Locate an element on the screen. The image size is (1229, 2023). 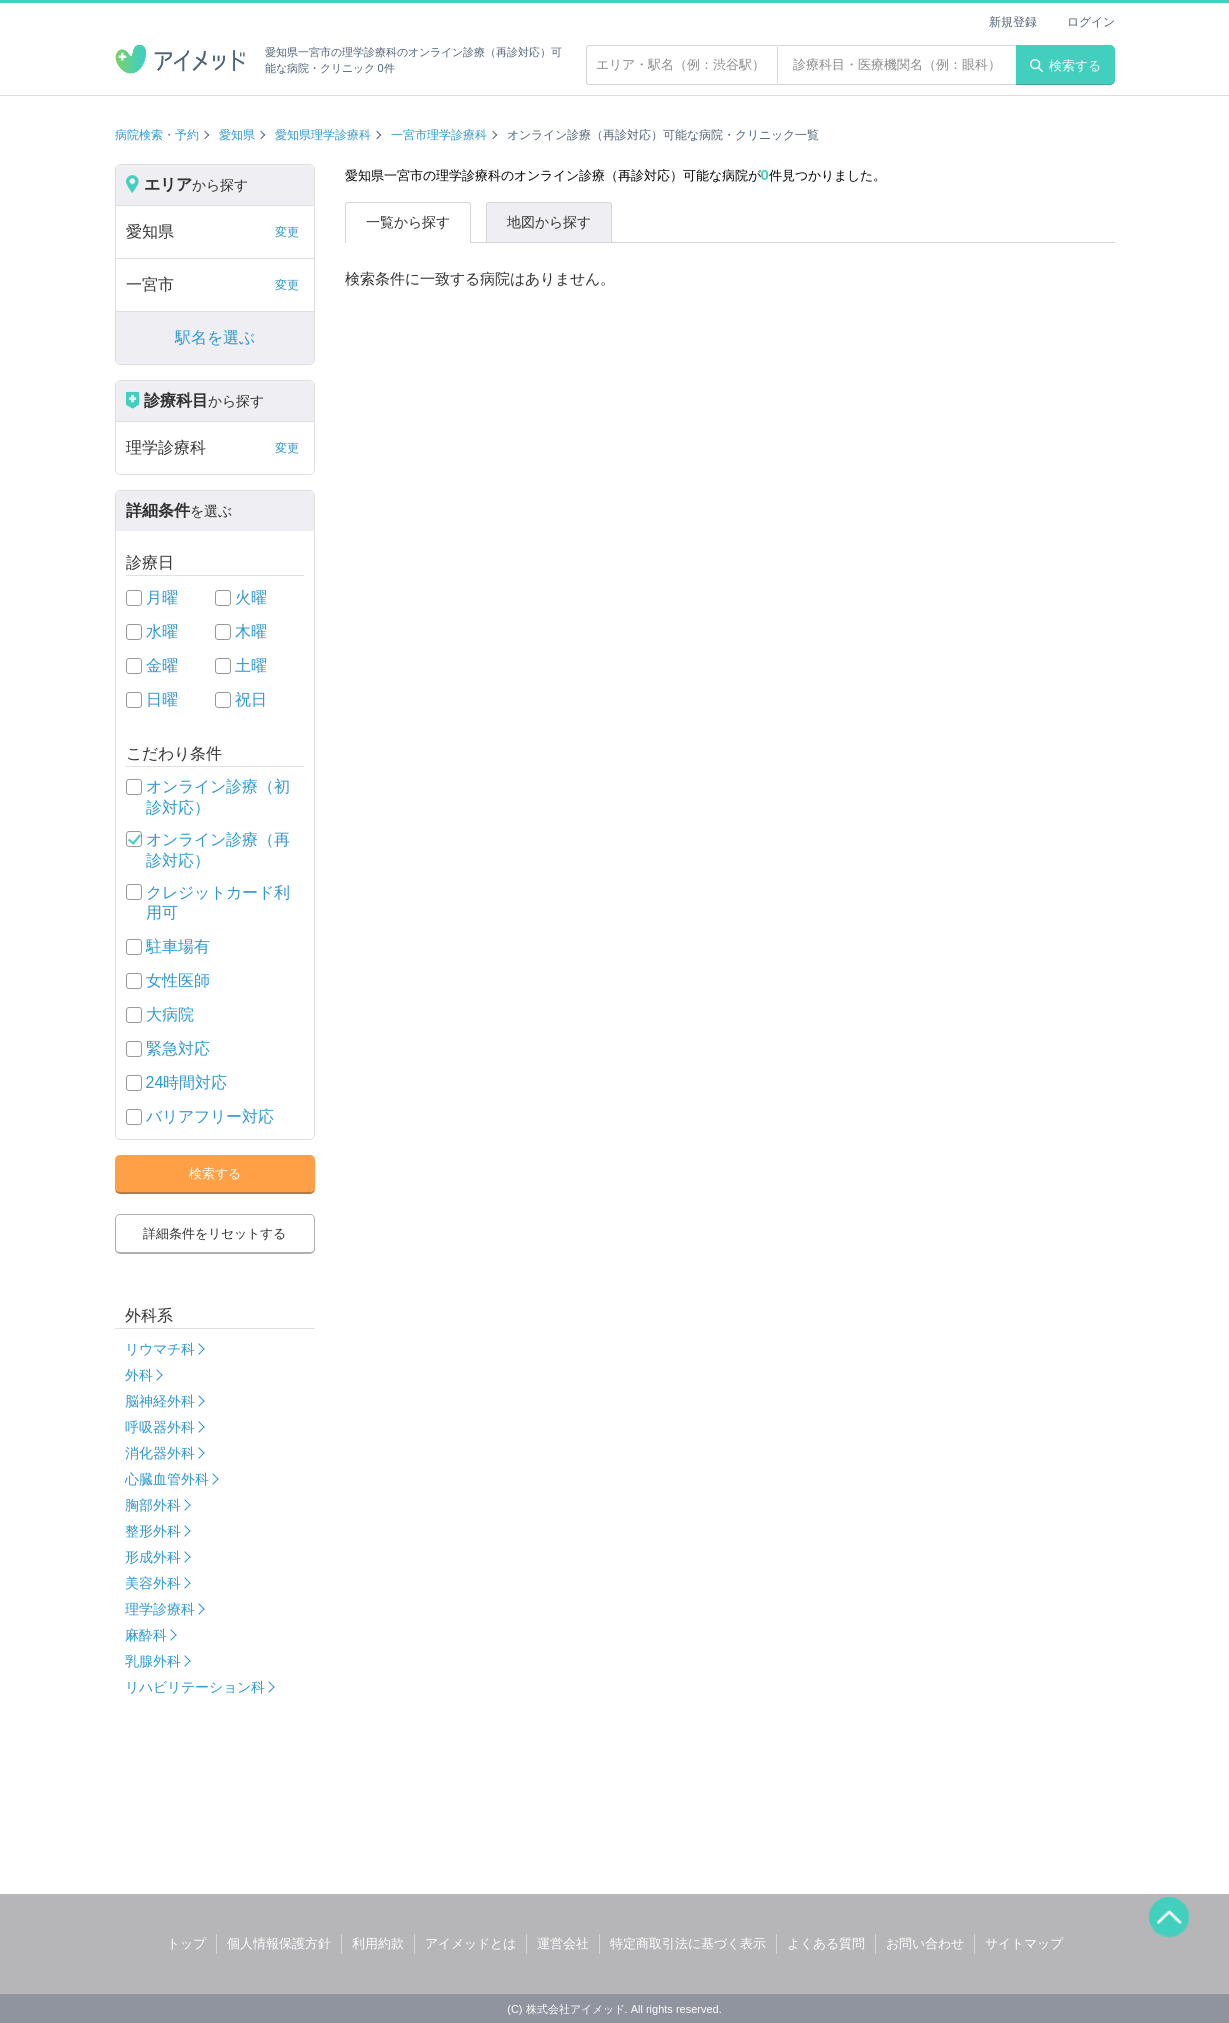
整形外科 is located at coordinates (153, 1531).